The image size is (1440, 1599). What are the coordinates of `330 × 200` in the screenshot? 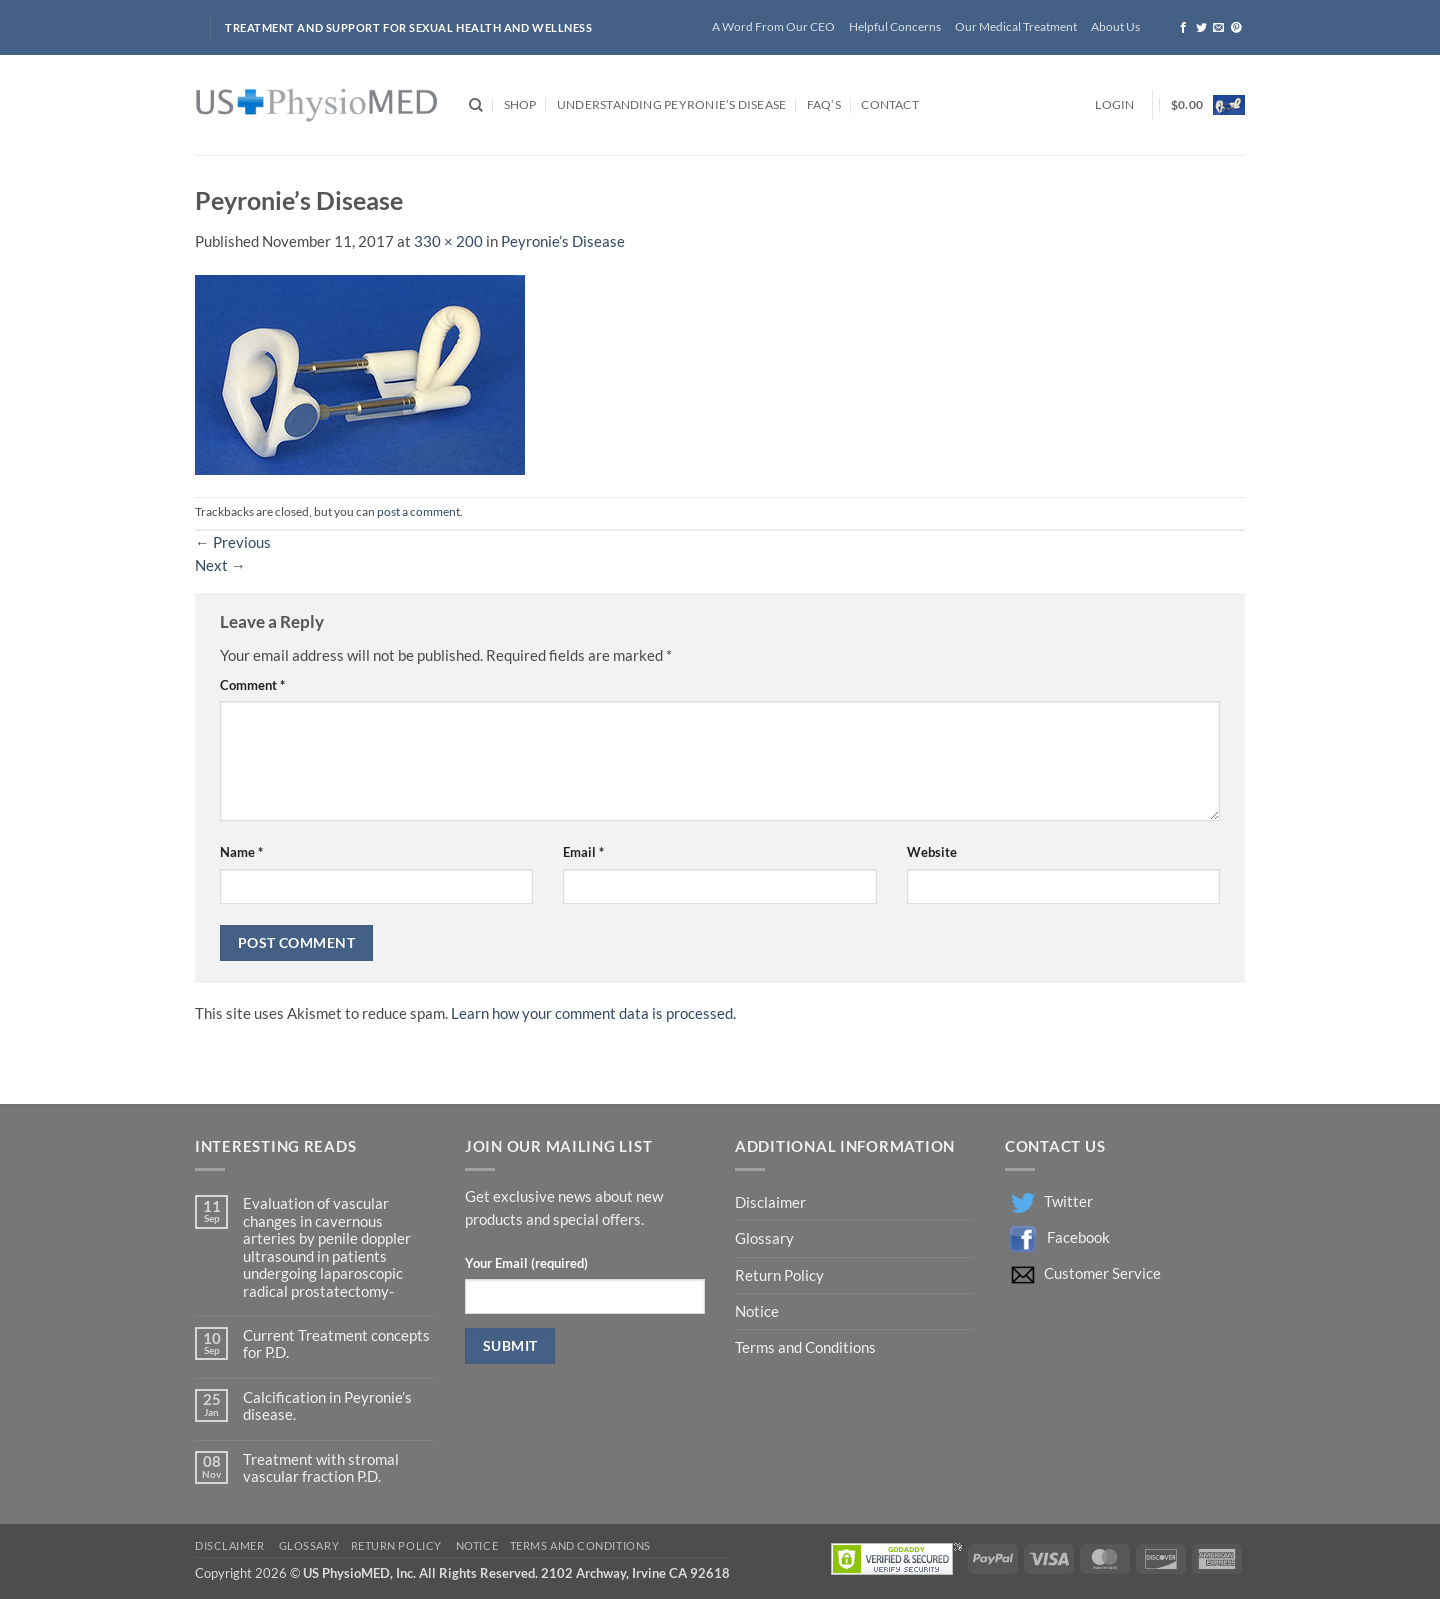 It's located at (448, 241).